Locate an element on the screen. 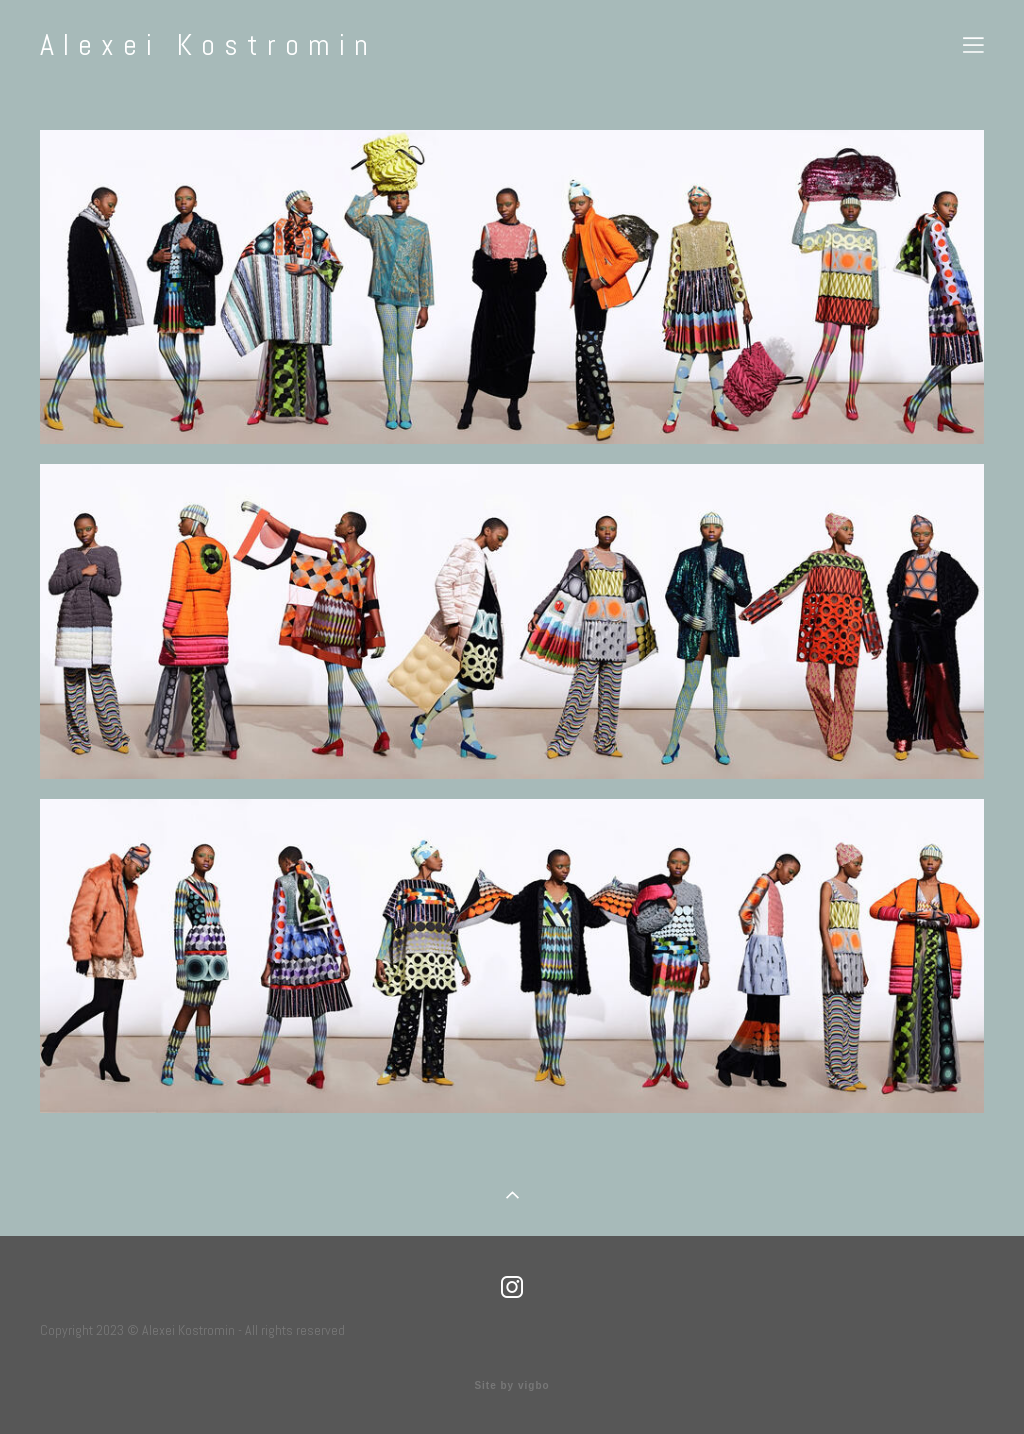 Image resolution: width=1024 pixels, height=1434 pixels. Site by vigbo is located at coordinates (511, 1386).